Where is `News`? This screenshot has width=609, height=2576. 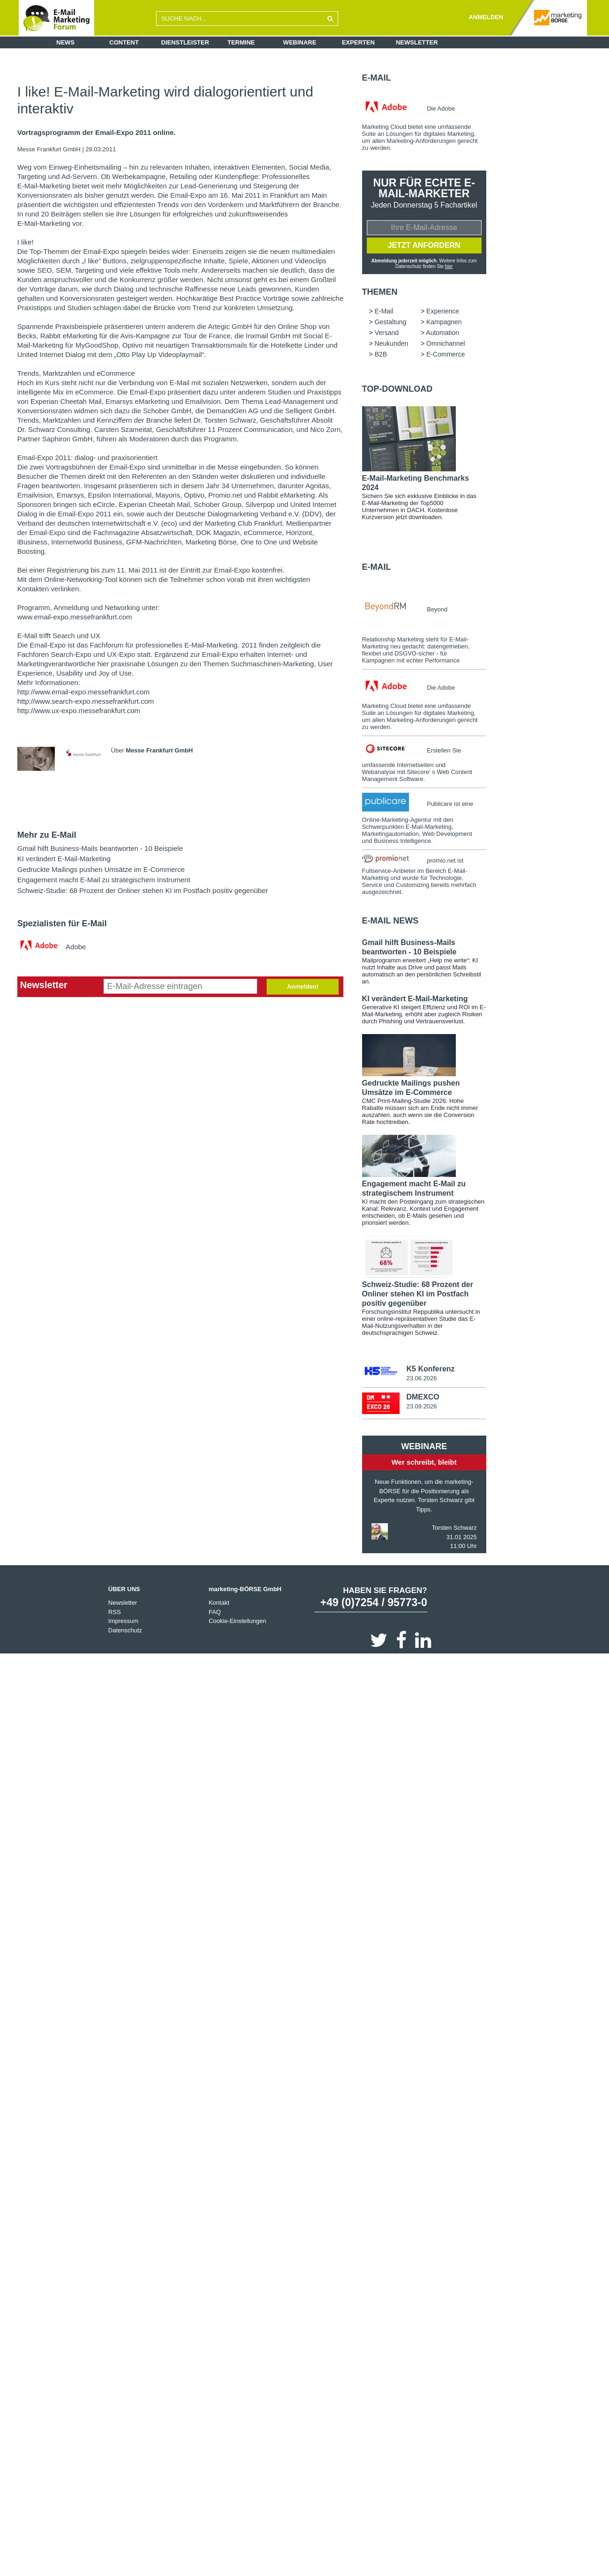
News is located at coordinates (65, 42).